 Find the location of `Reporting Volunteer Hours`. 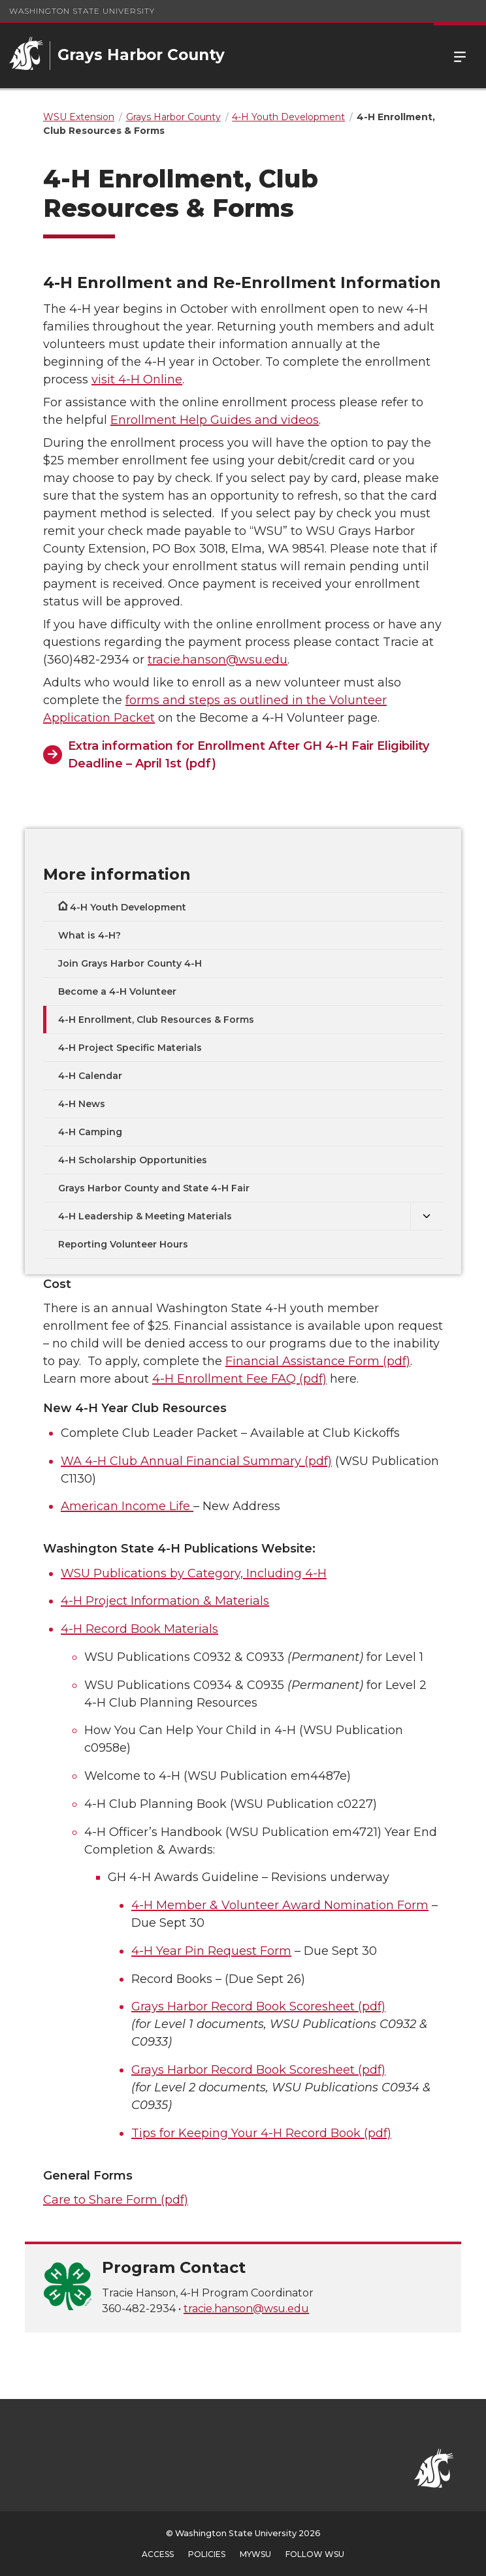

Reporting Volunteer Hours is located at coordinates (123, 1244).